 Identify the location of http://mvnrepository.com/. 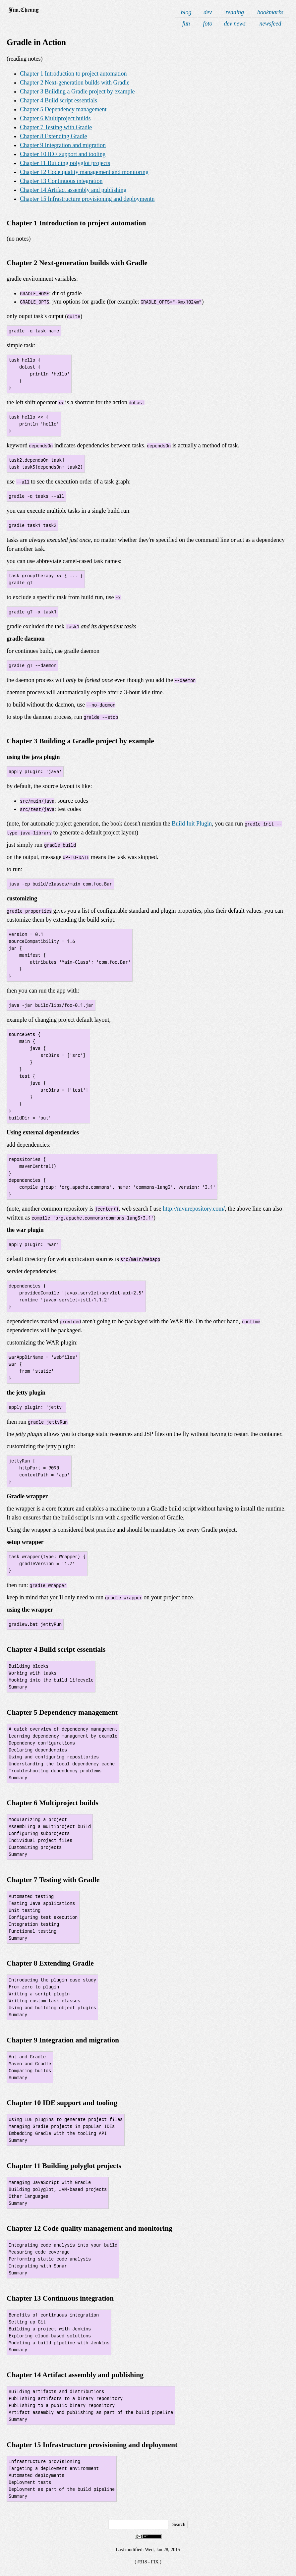
(194, 1208).